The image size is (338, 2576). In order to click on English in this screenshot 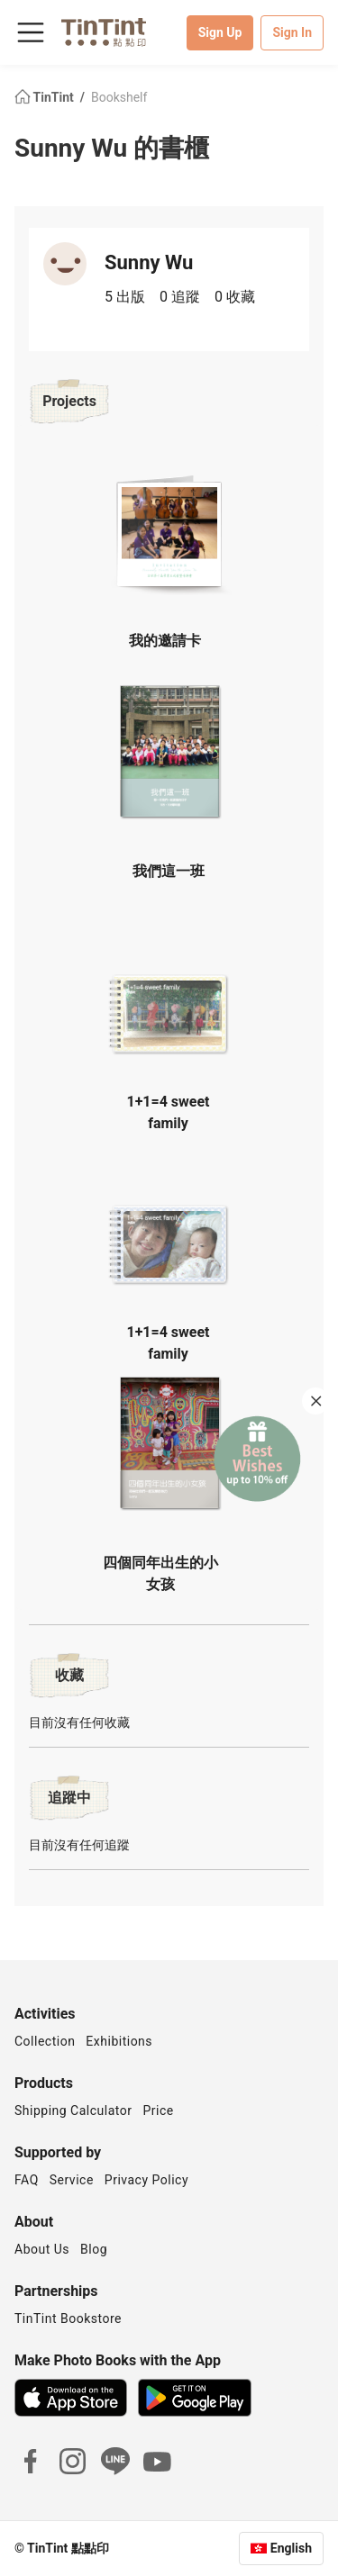, I will do `click(291, 2548)`.